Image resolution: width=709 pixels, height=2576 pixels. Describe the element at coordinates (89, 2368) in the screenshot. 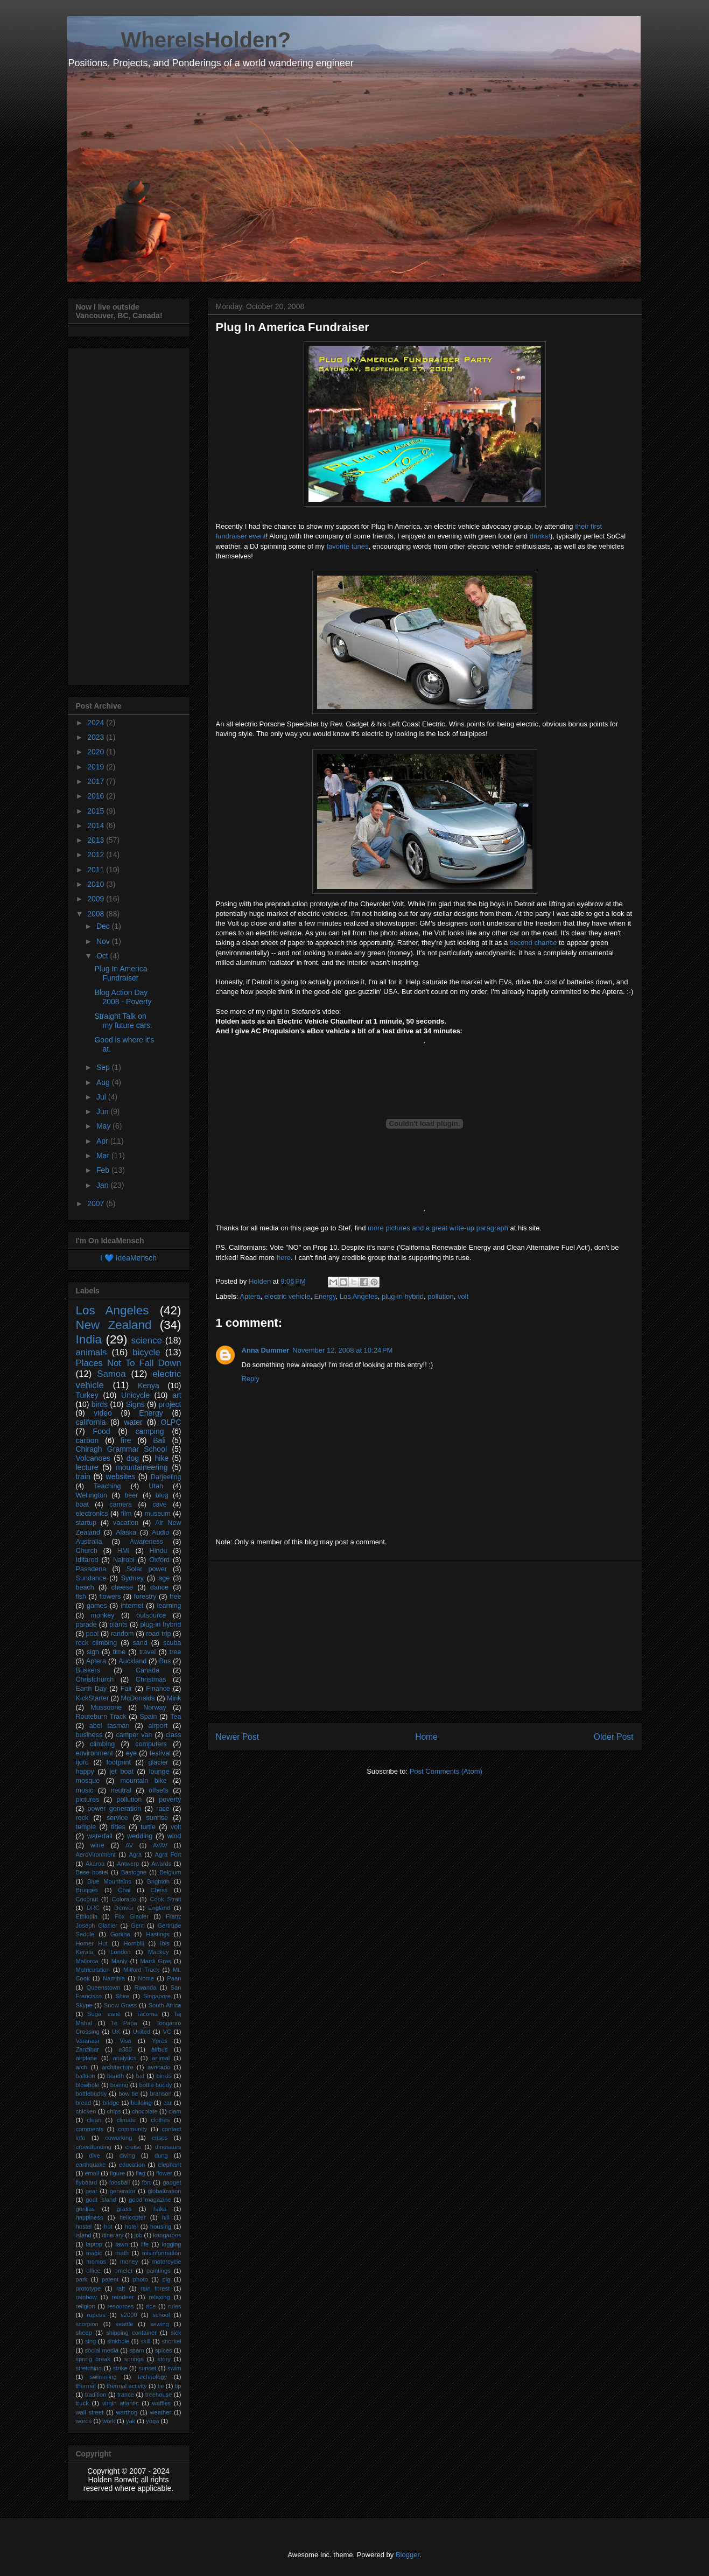

I see `stretching` at that location.